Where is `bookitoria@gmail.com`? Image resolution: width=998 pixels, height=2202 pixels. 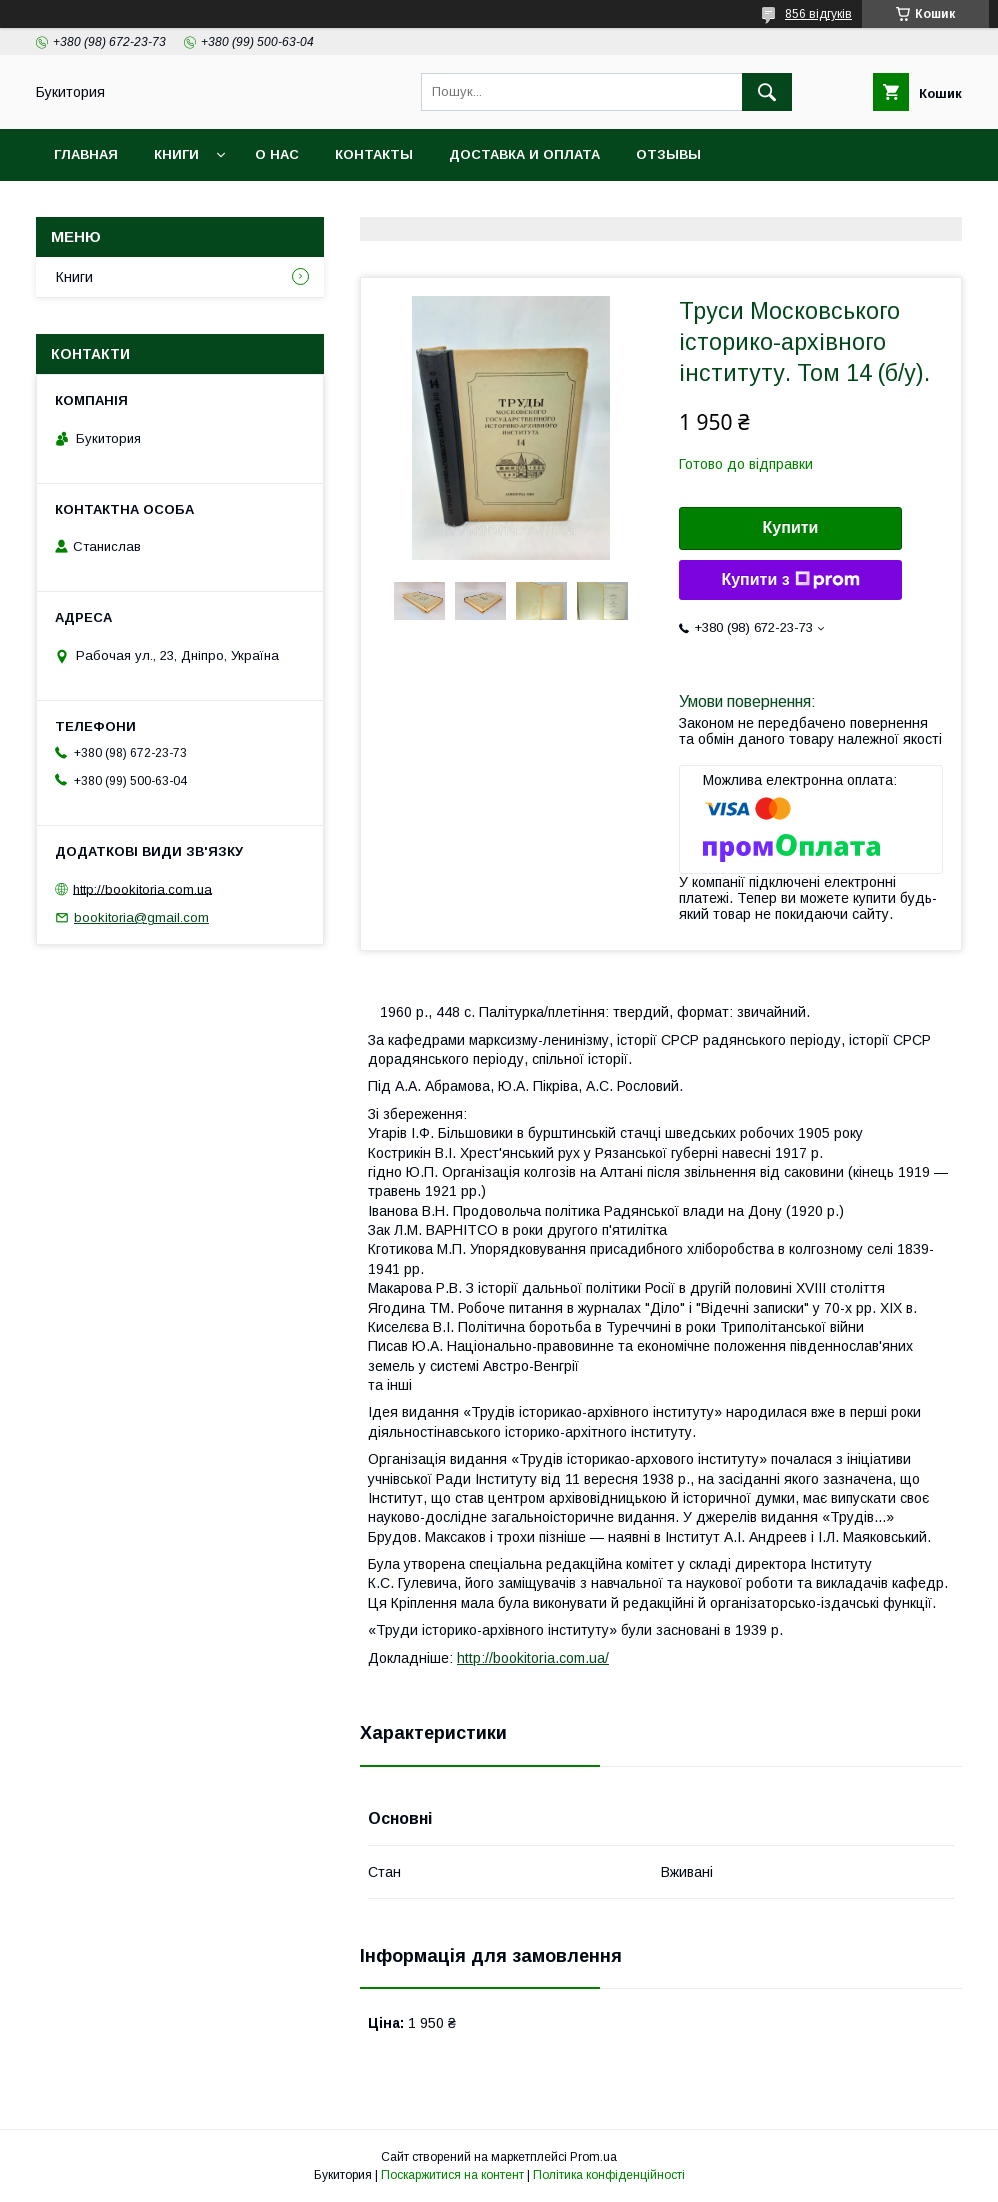 bookitoria@gmail.com is located at coordinates (141, 917).